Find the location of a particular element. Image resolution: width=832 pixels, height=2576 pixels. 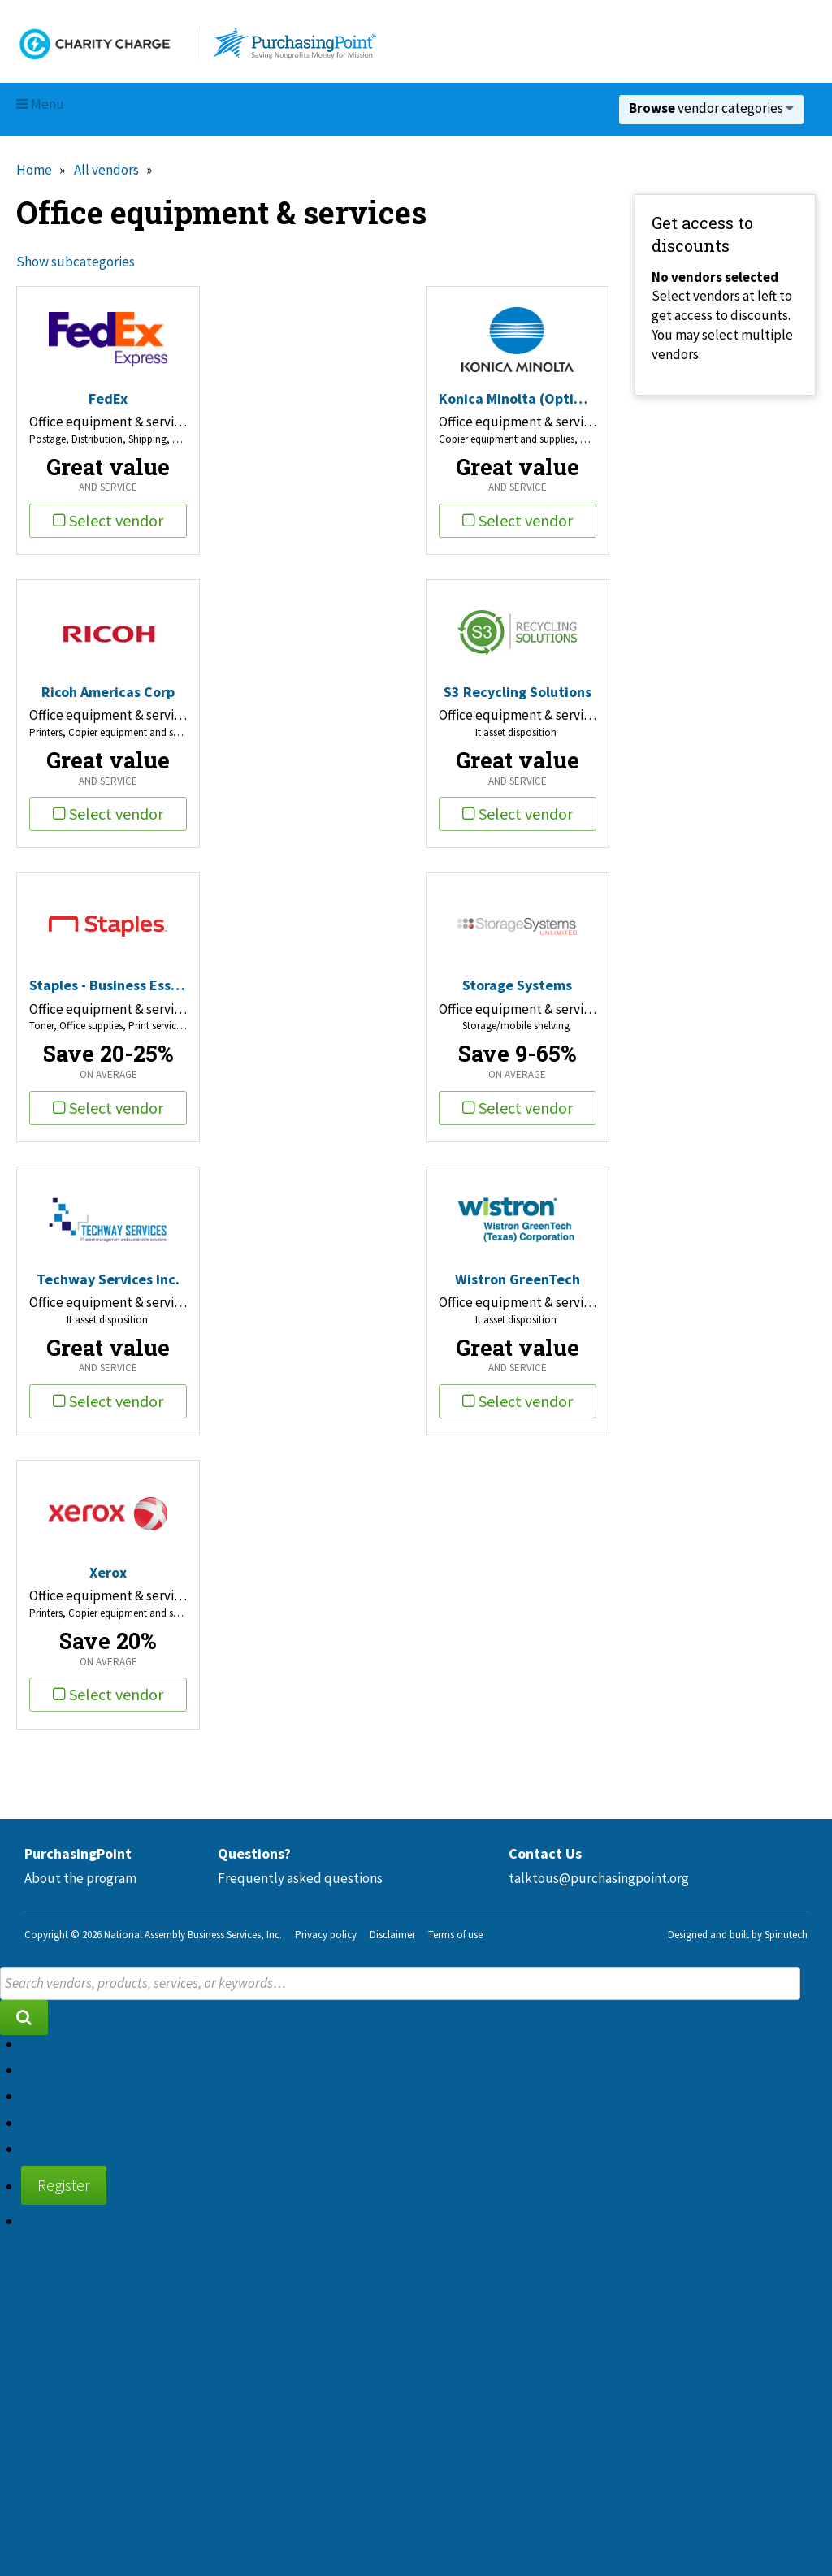

Register is located at coordinates (63, 2185).